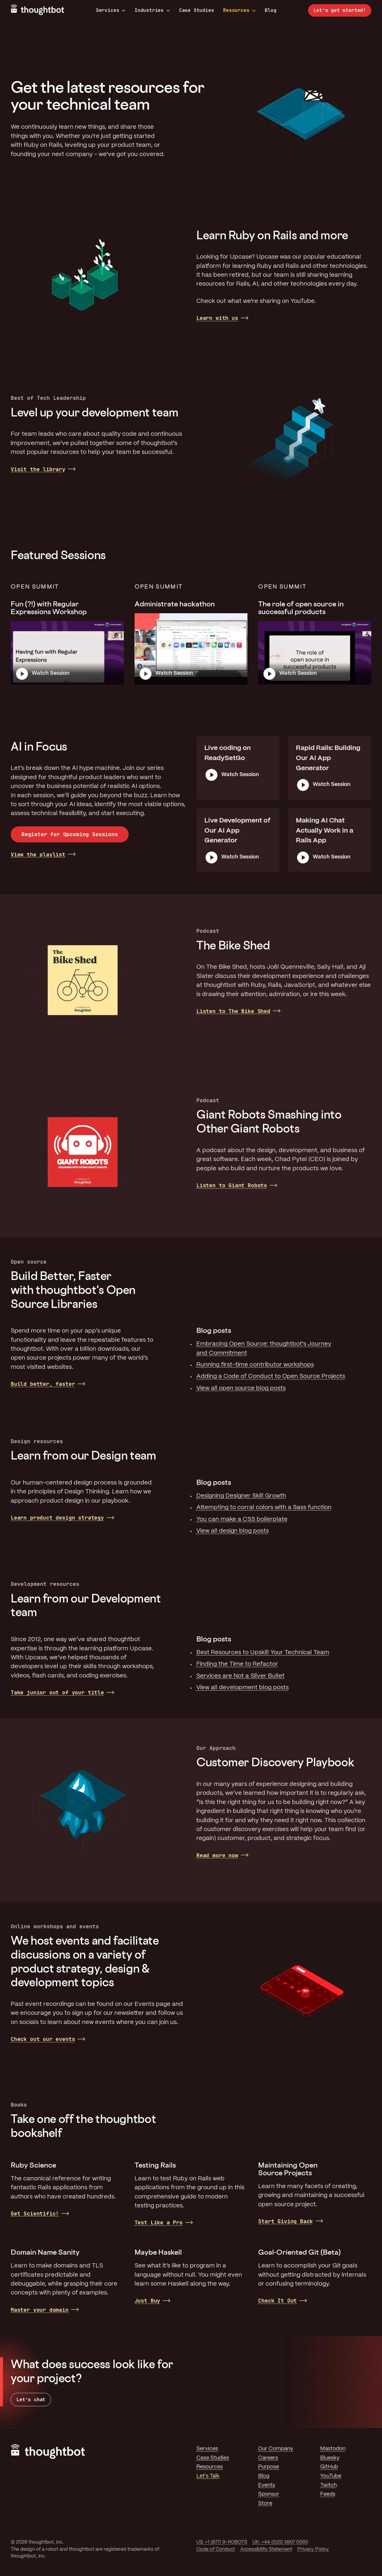 This screenshot has height=2576, width=382. Describe the element at coordinates (277, 2300) in the screenshot. I see `Check It Out` at that location.